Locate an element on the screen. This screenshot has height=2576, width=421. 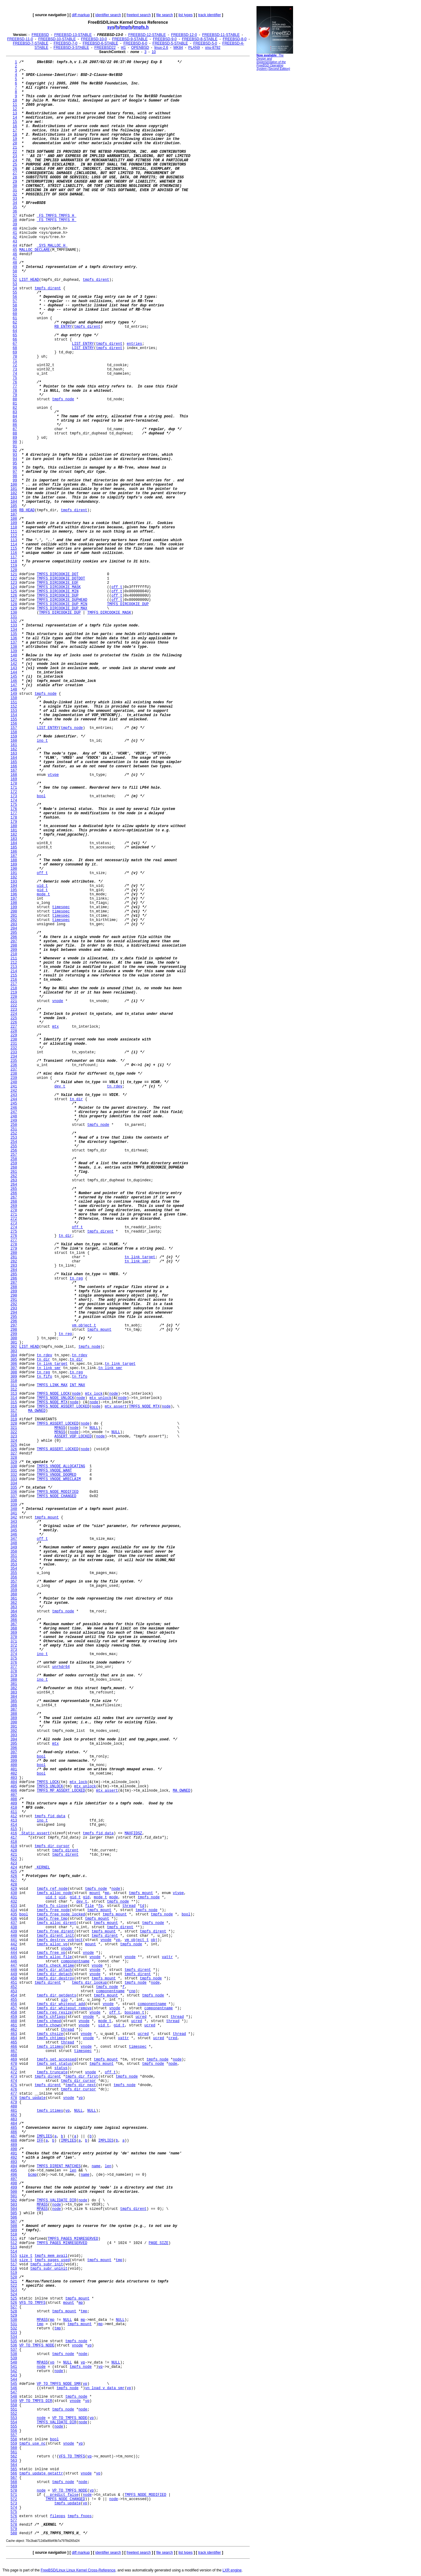
127 is located at coordinates (13, 600).